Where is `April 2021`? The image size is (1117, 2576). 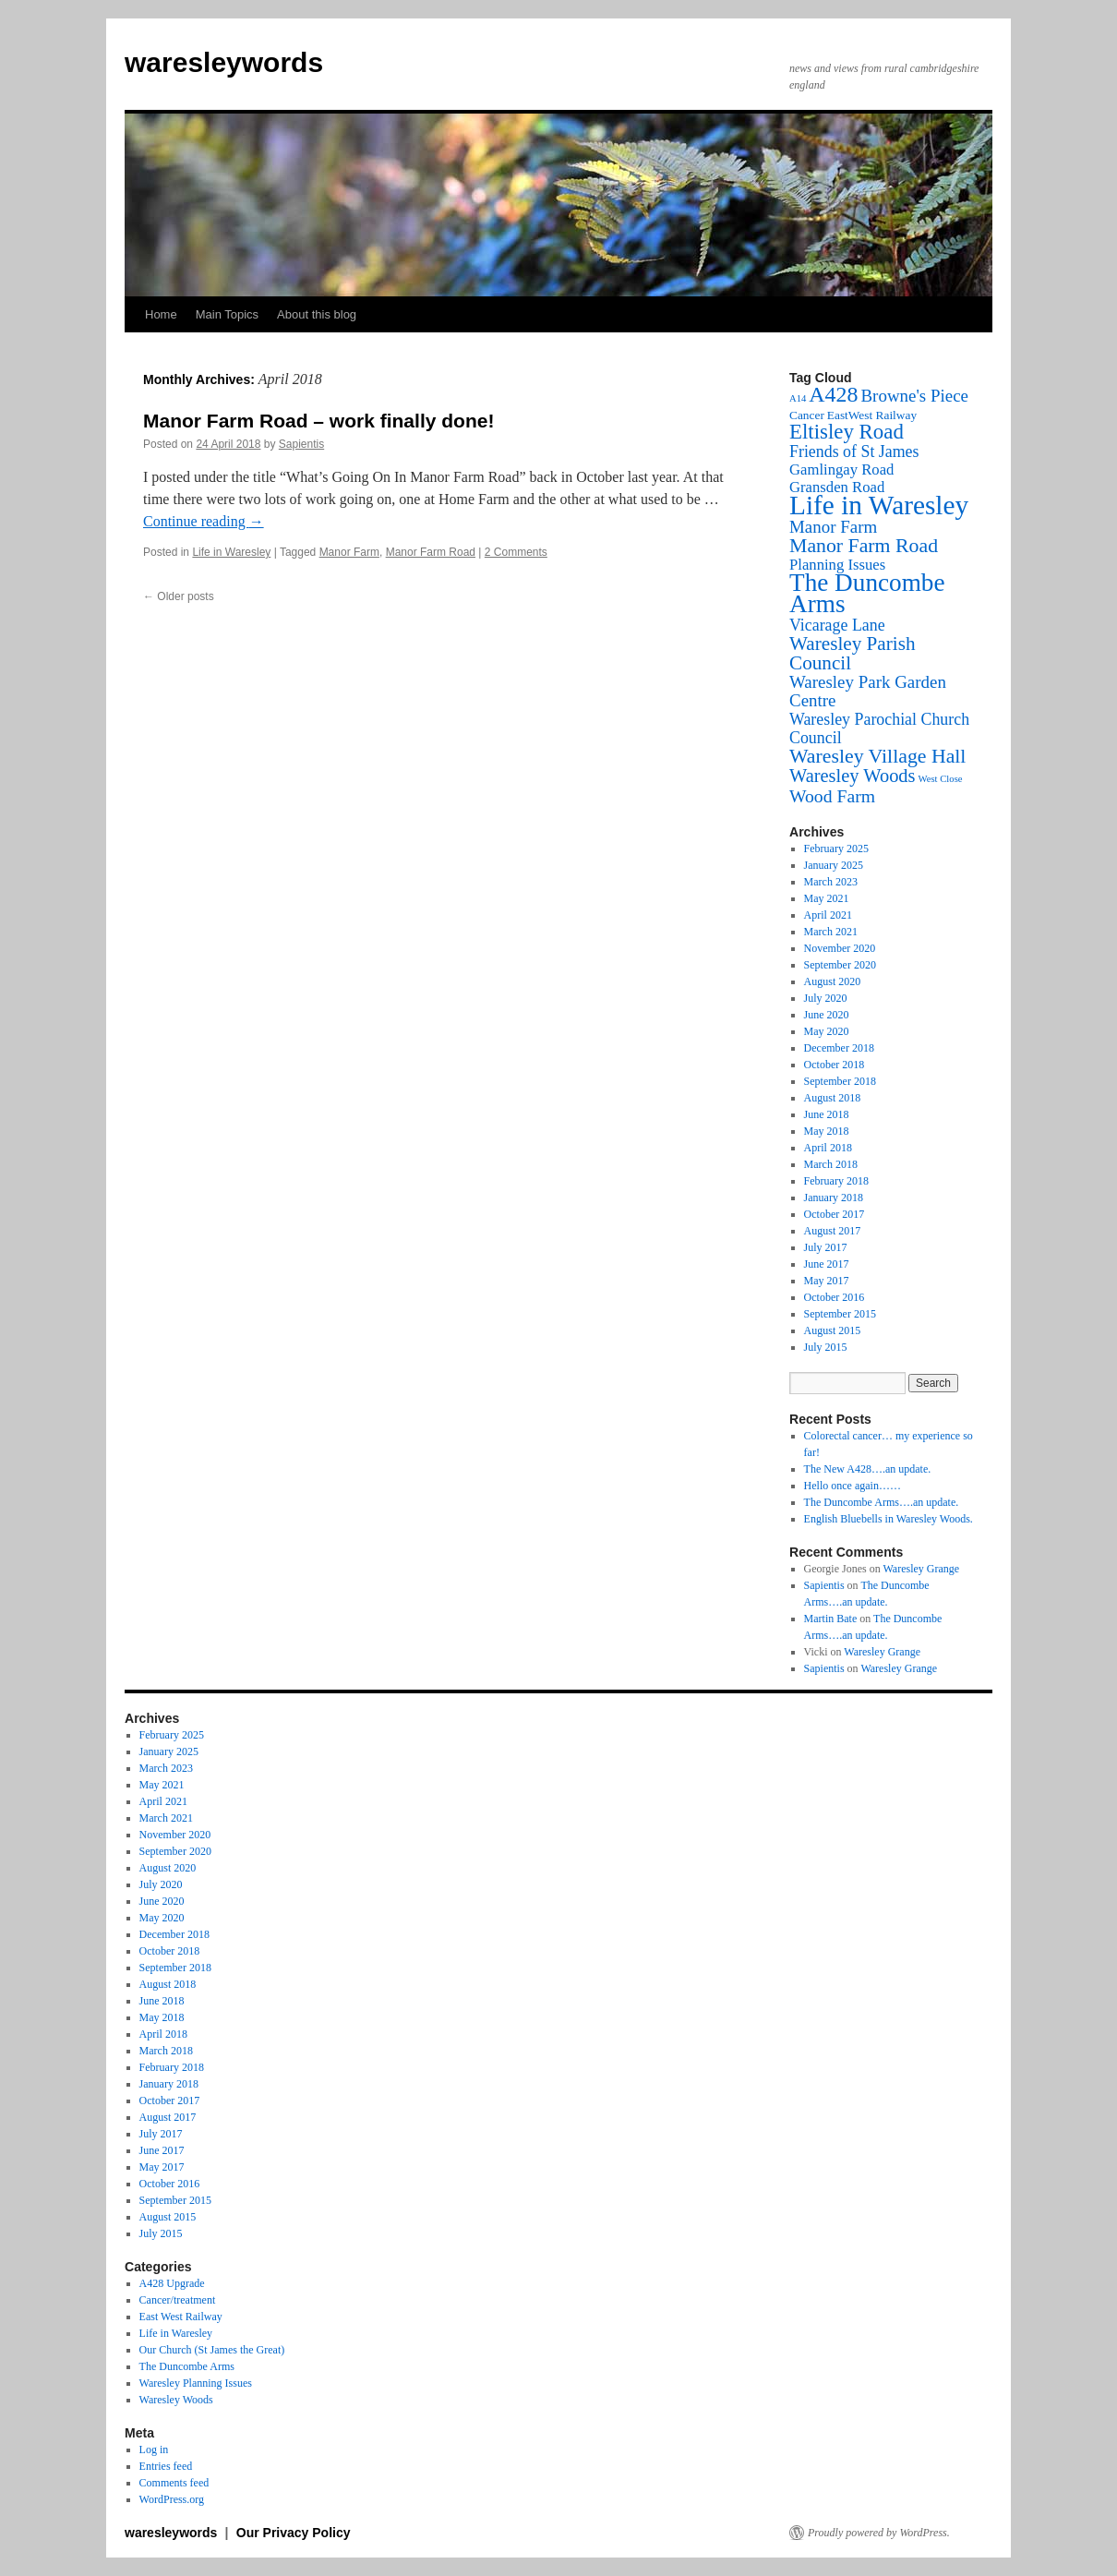 April 2021 is located at coordinates (828, 915).